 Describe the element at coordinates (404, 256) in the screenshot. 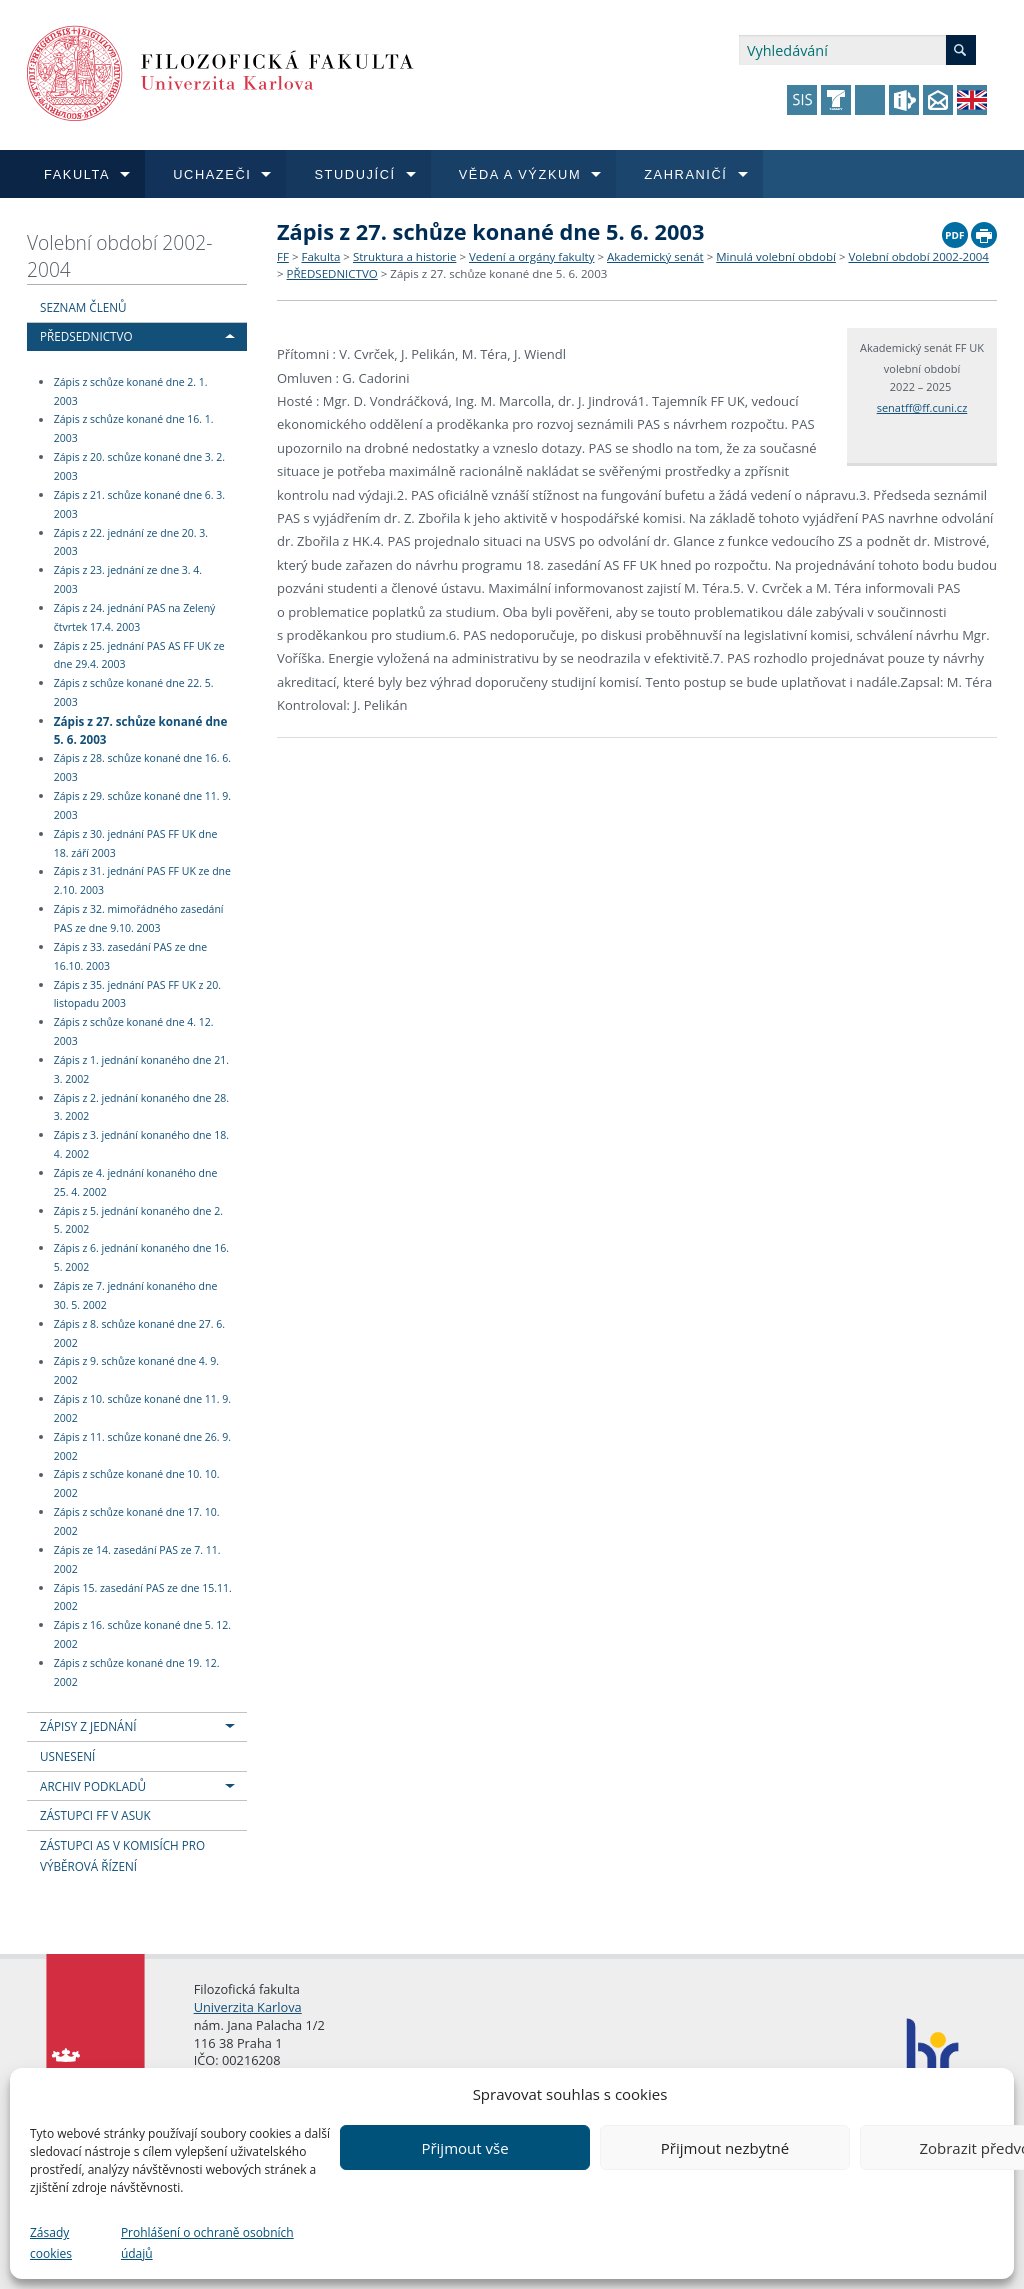

I see `Struktura a historie` at that location.